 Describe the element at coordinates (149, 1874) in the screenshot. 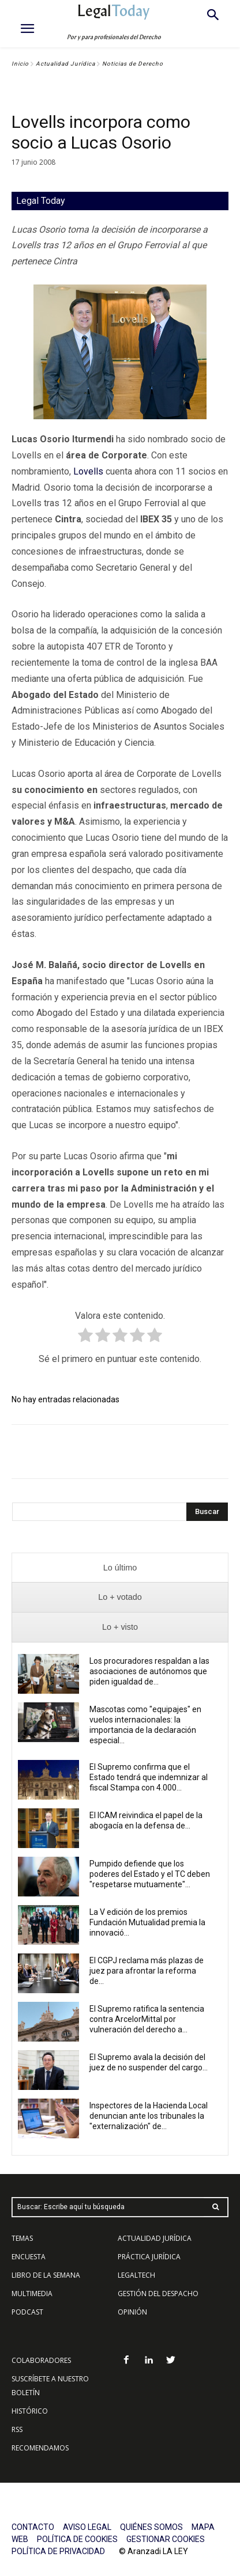

I see `Pumpido defiende que los poderes del Estado y el TC deben "respetarse mutuamente"...` at that location.